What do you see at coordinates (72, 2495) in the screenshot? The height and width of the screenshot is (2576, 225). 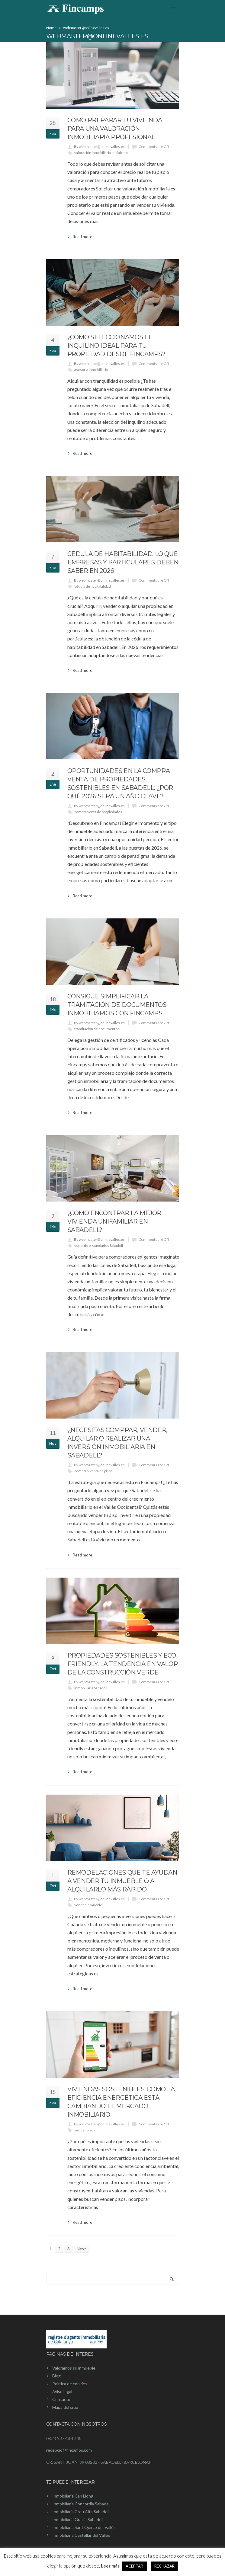 I see `Inmobiliaria Can Llong` at bounding box center [72, 2495].